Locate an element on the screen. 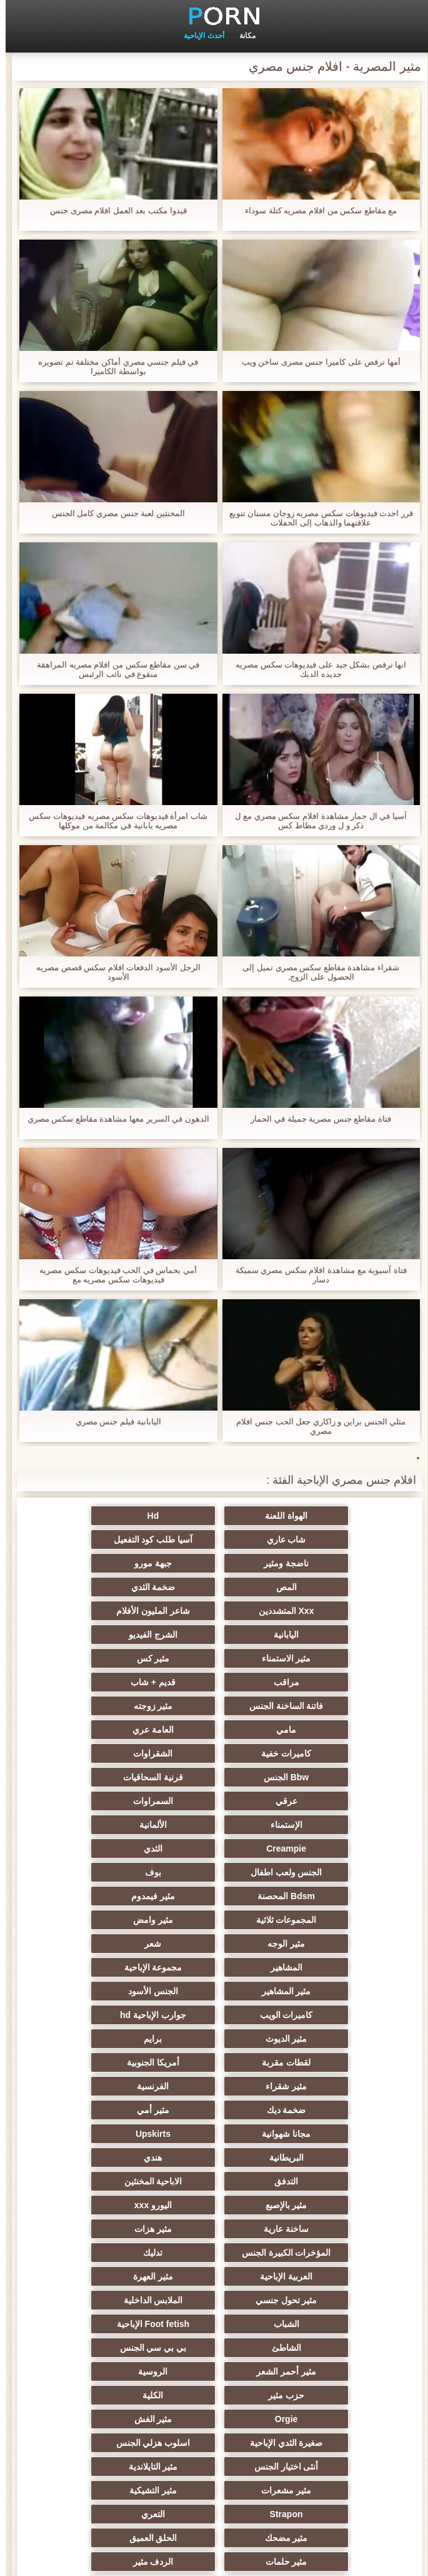 The image size is (428, 2576). Foot fetish الإباحية is located at coordinates (336, 2062).